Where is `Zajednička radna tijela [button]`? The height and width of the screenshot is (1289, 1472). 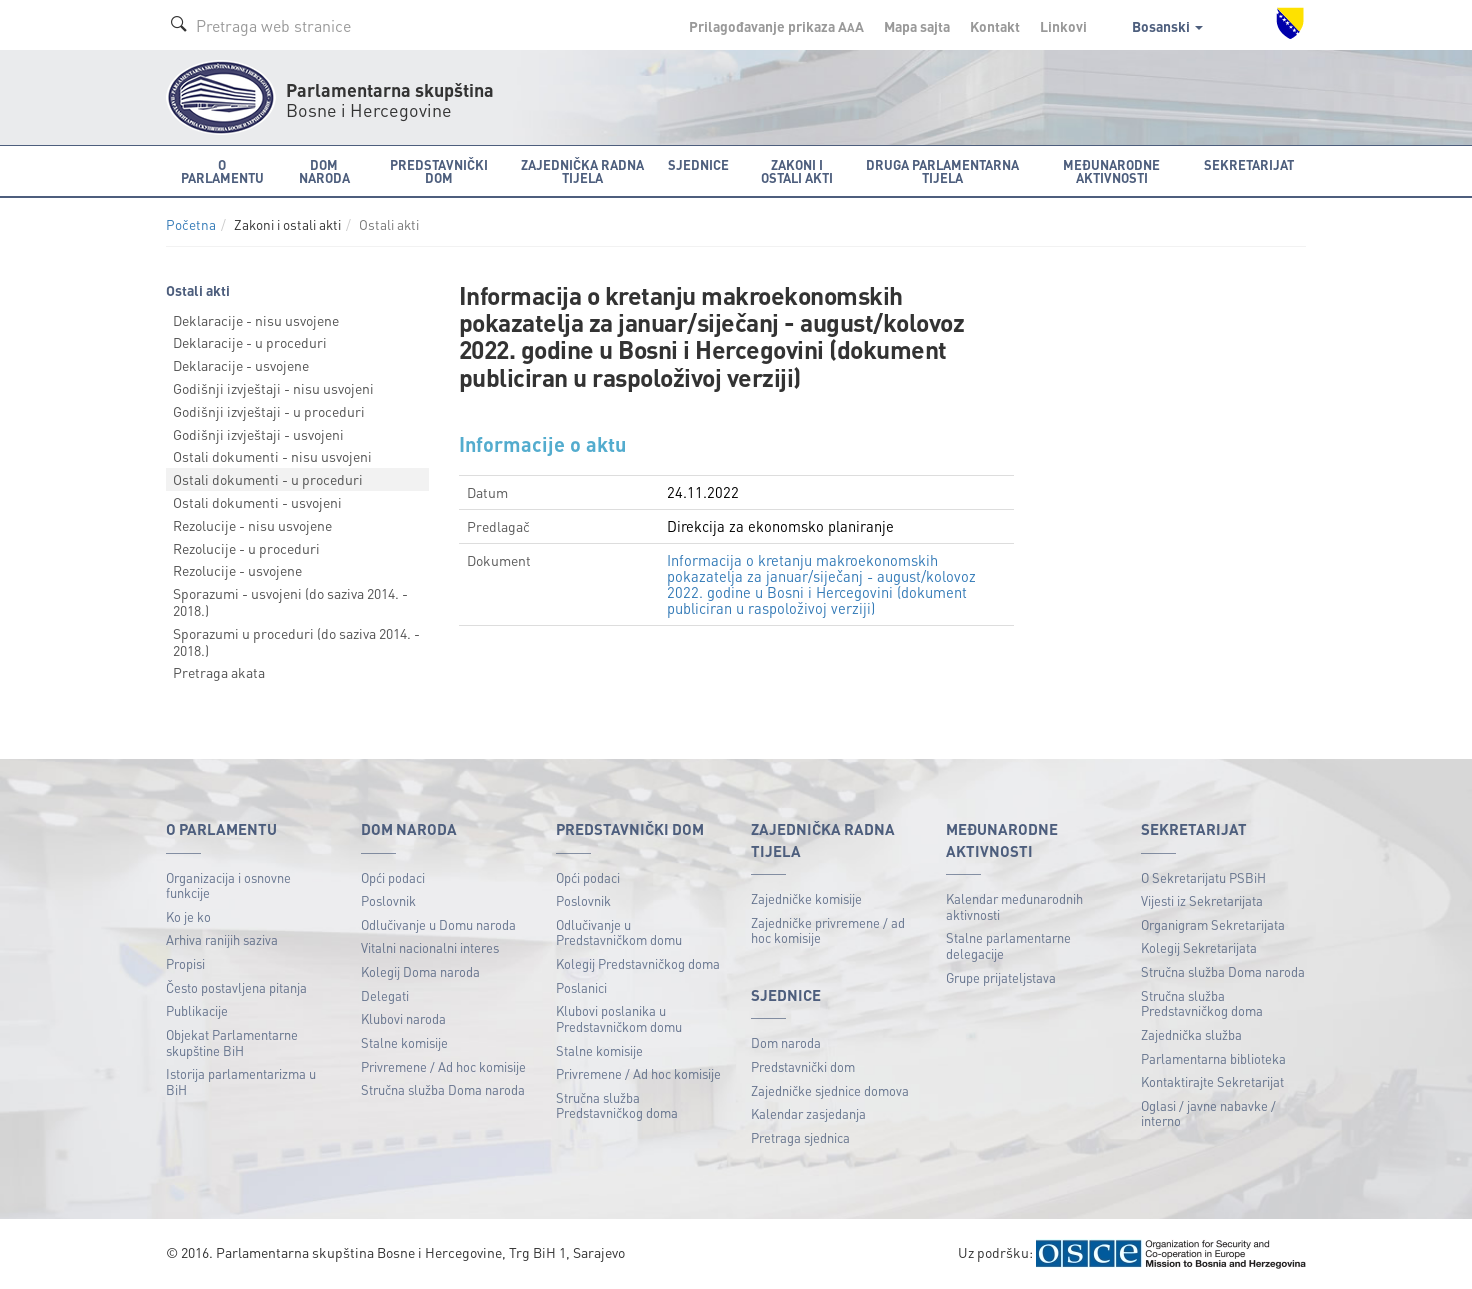 Zajednička radna tijela [button] is located at coordinates (582, 171).